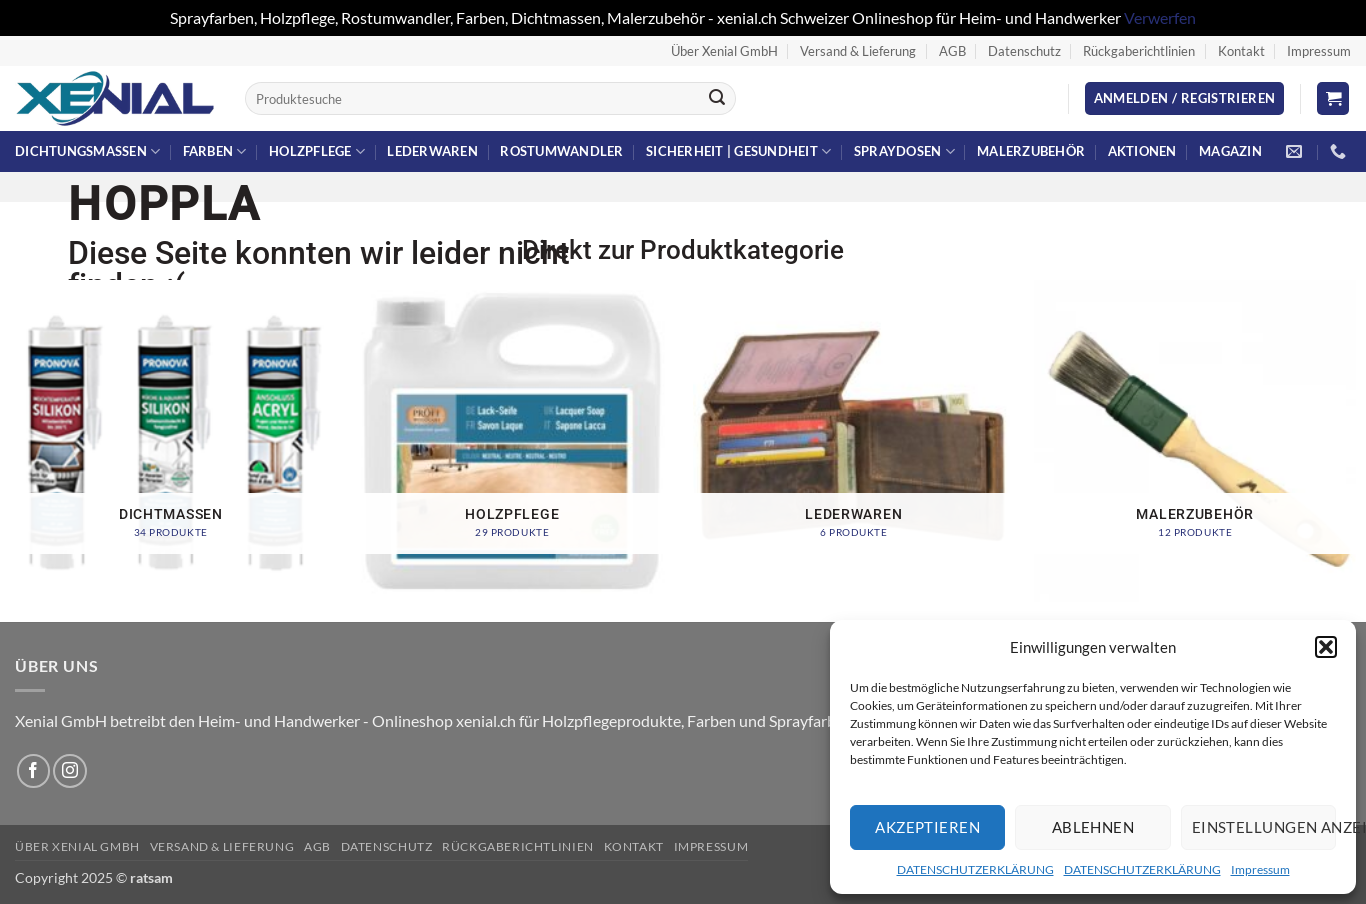 The height and width of the screenshot is (904, 1366). What do you see at coordinates (738, 151) in the screenshot?
I see `Sicherheit | Gesundheit` at bounding box center [738, 151].